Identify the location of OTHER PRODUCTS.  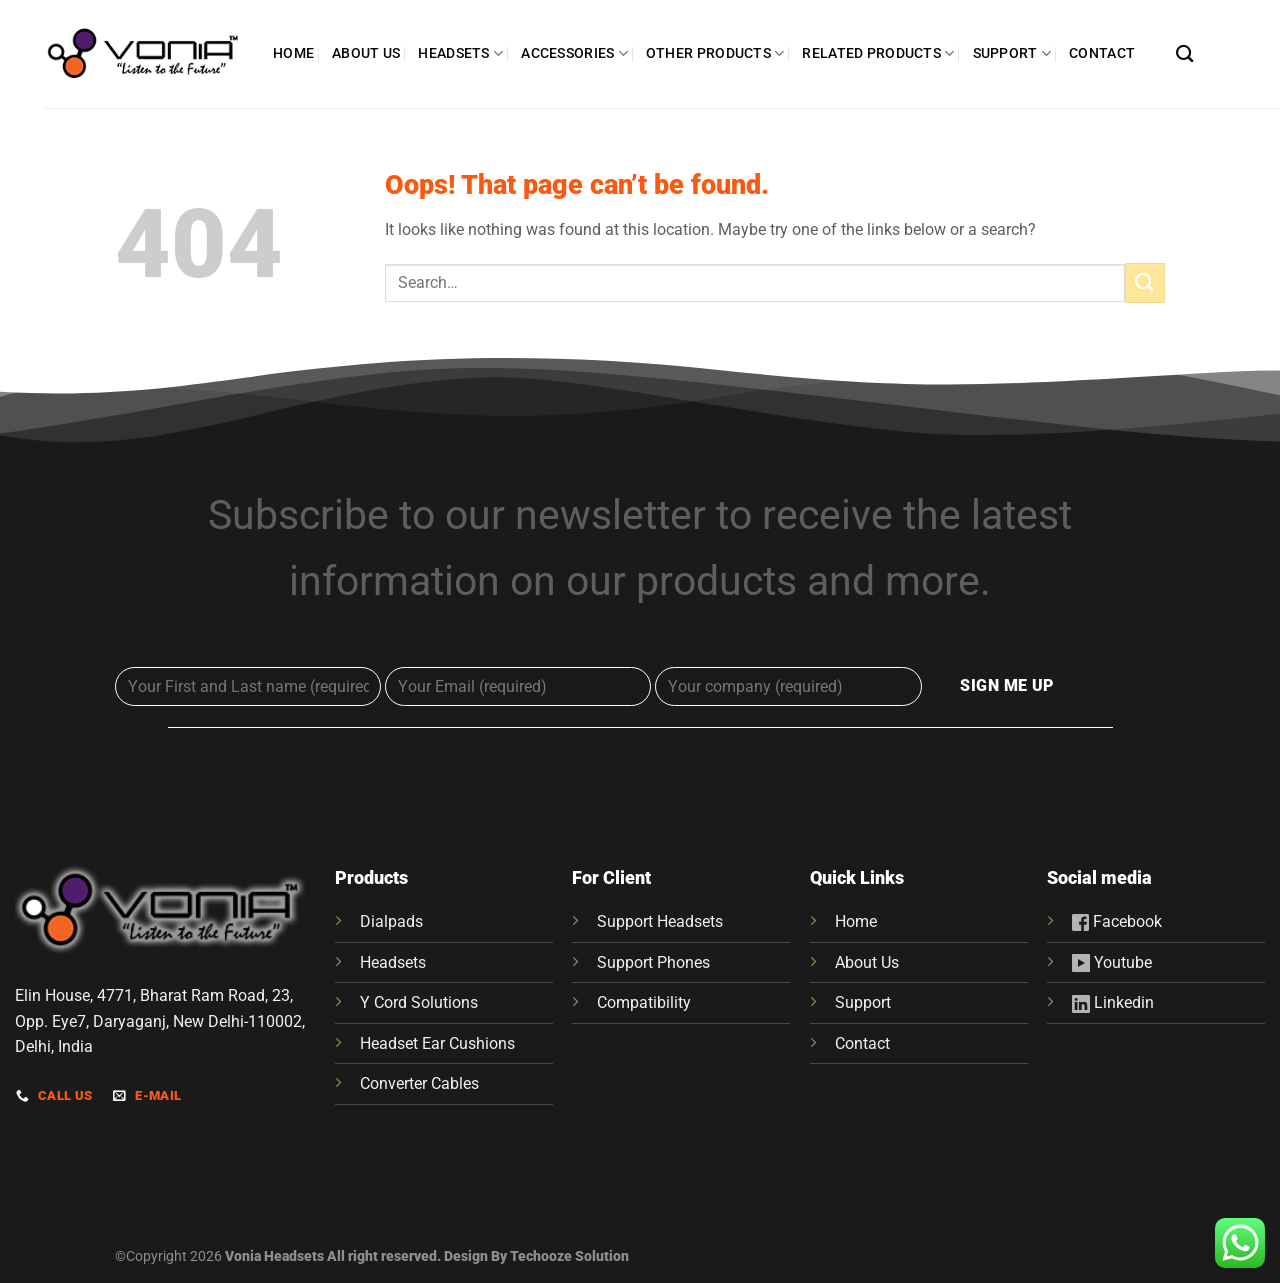
(715, 53).